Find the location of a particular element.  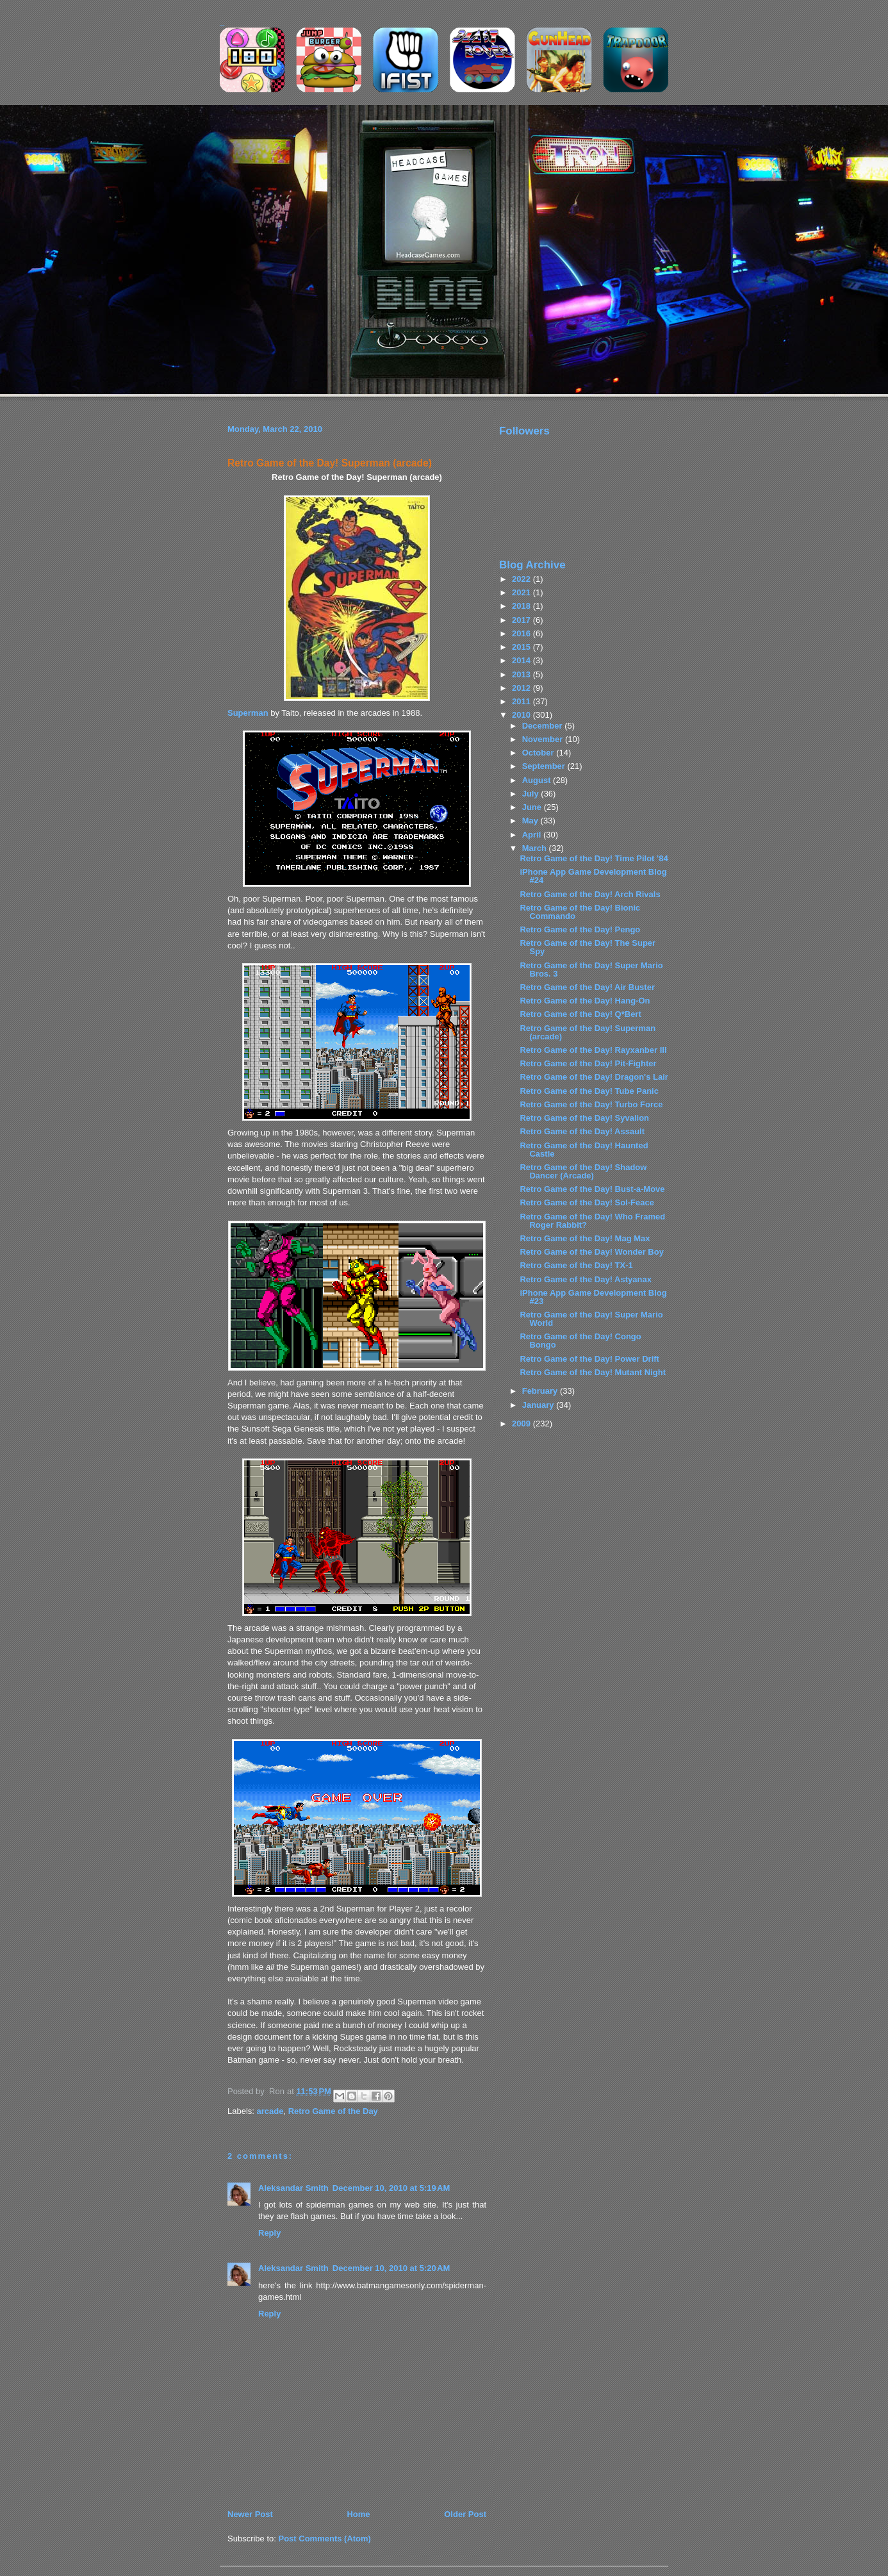

Retro Game of the Day! Hang-On is located at coordinates (585, 1000).